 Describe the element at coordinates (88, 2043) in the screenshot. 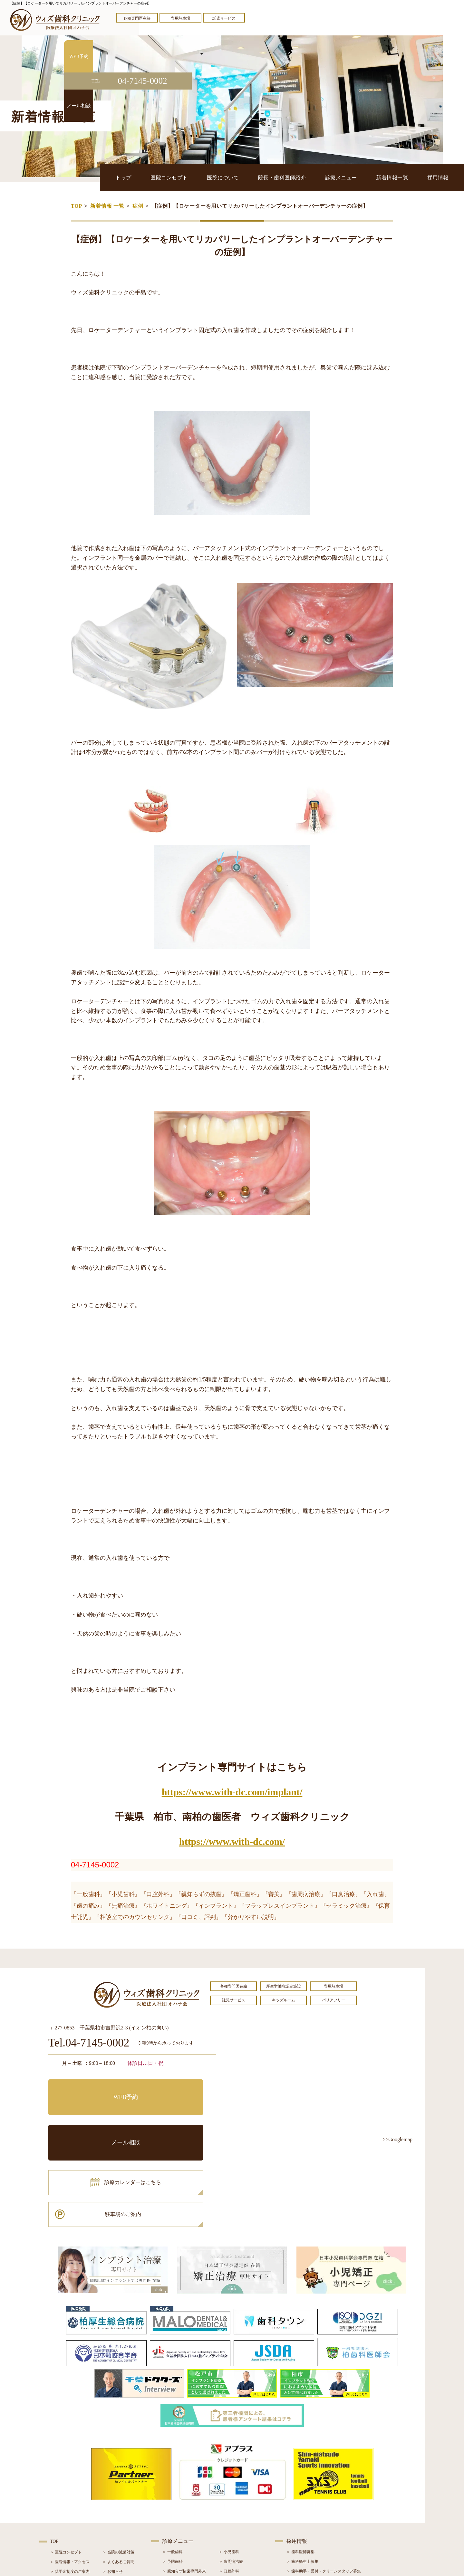

I see `Tel.04-7145-0002` at that location.